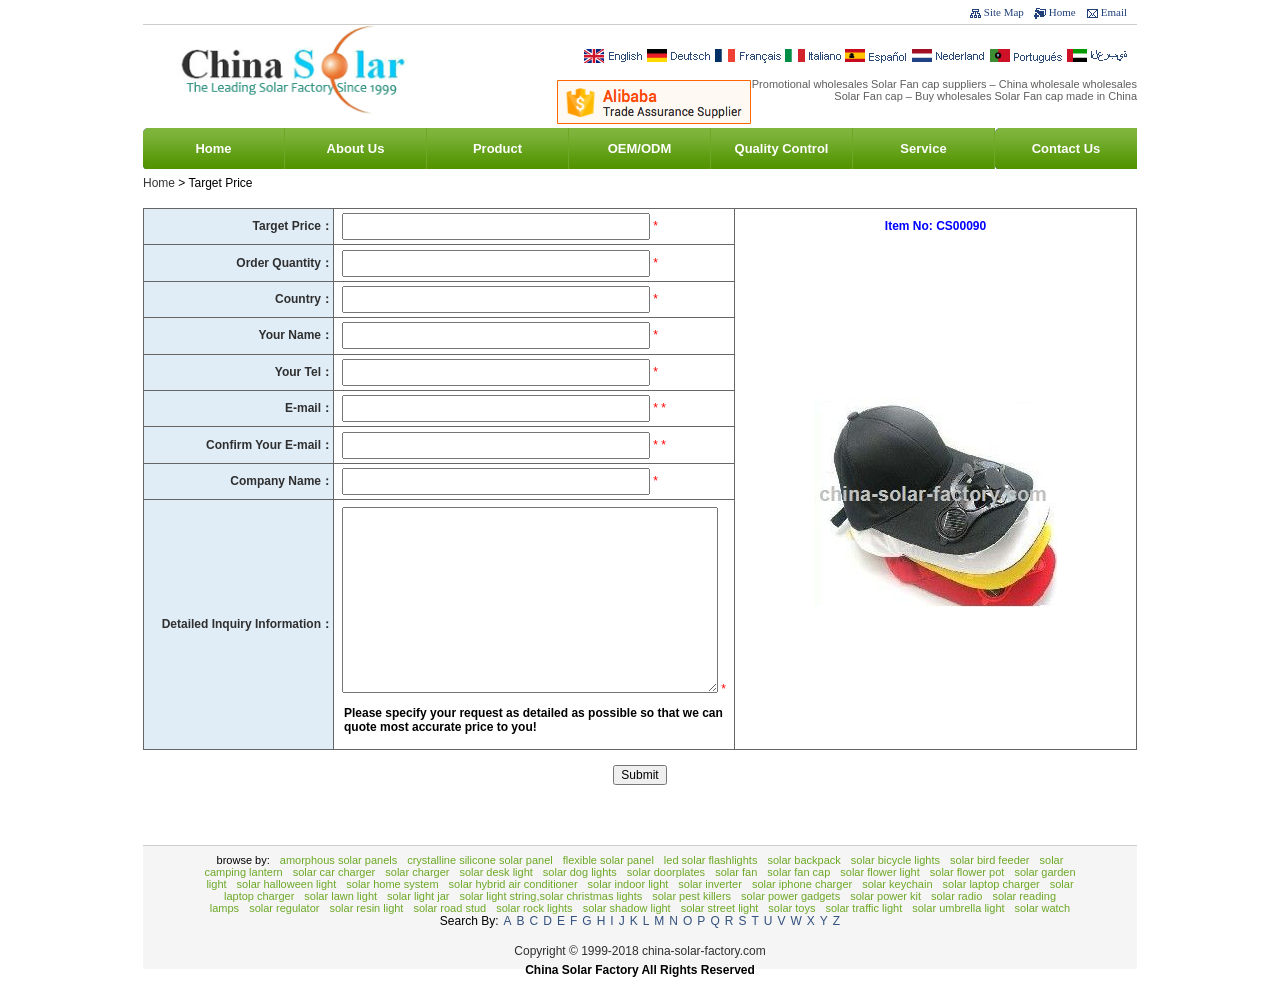 The width and height of the screenshot is (1280, 1007). I want to click on Home, so click(1062, 12).